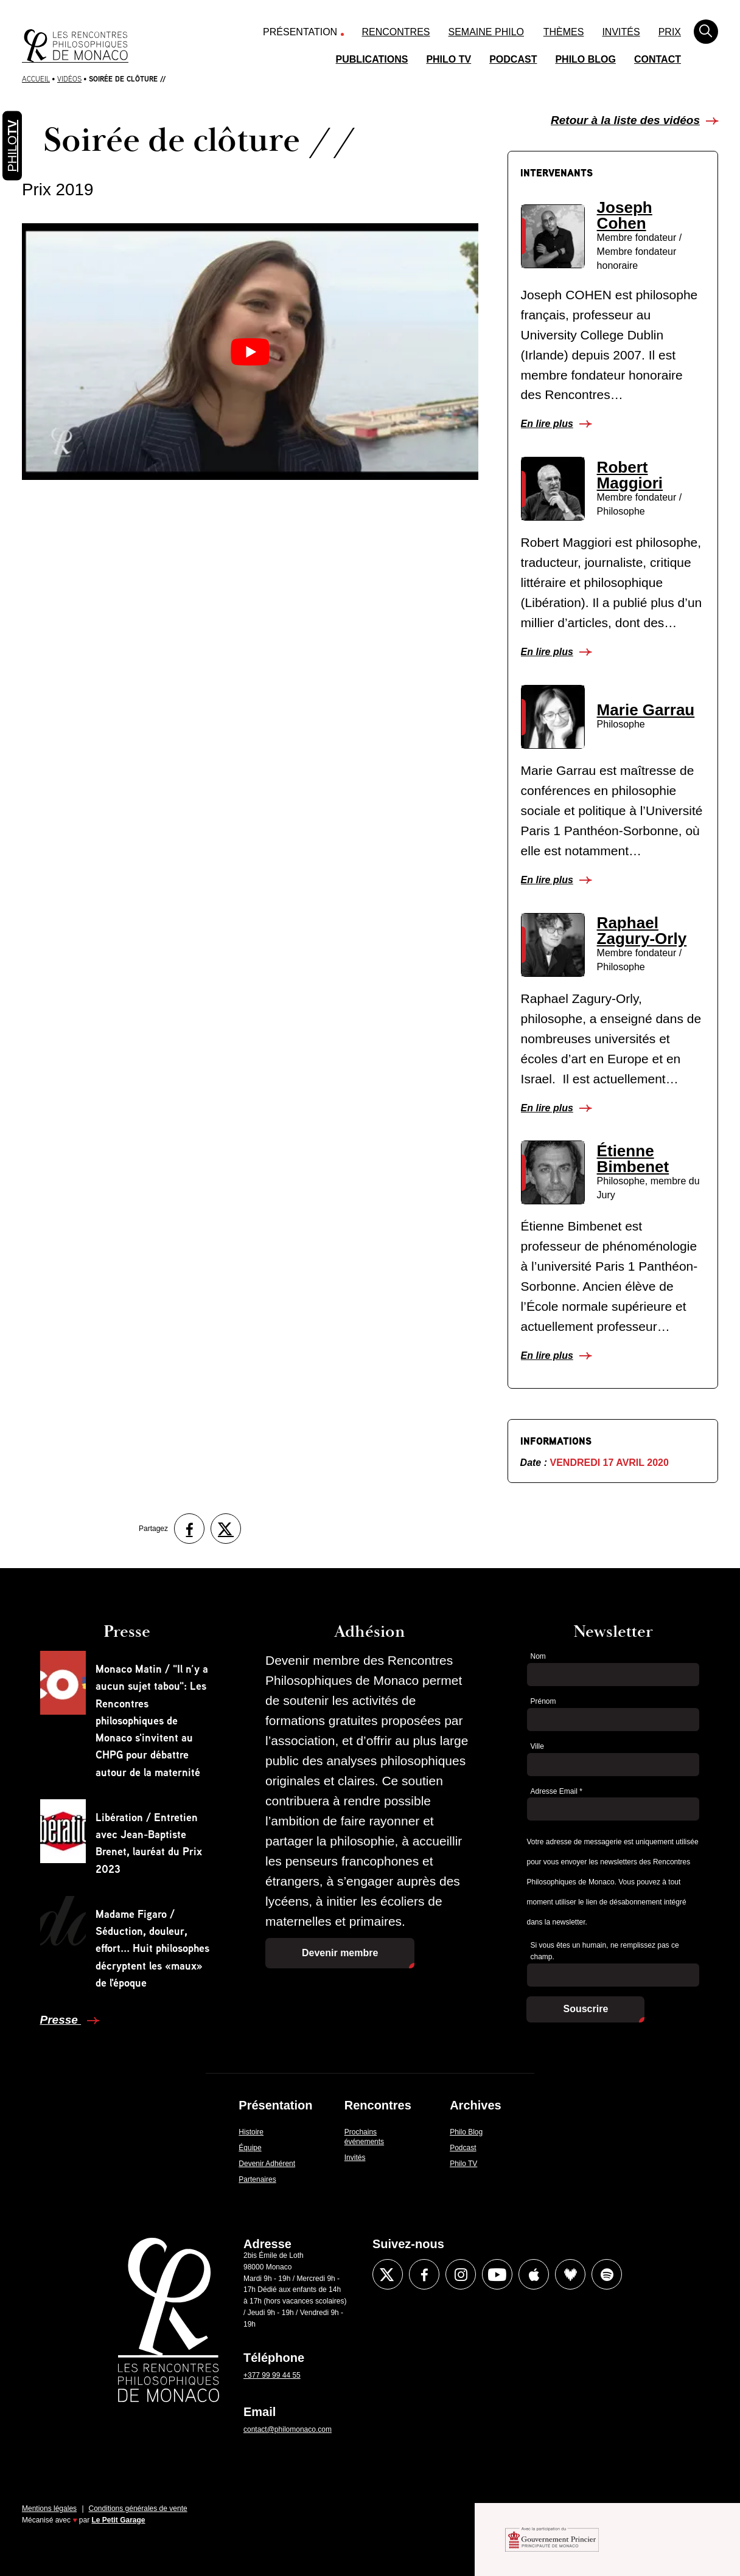 The height and width of the screenshot is (2576, 740). I want to click on Vidéos, so click(69, 78).